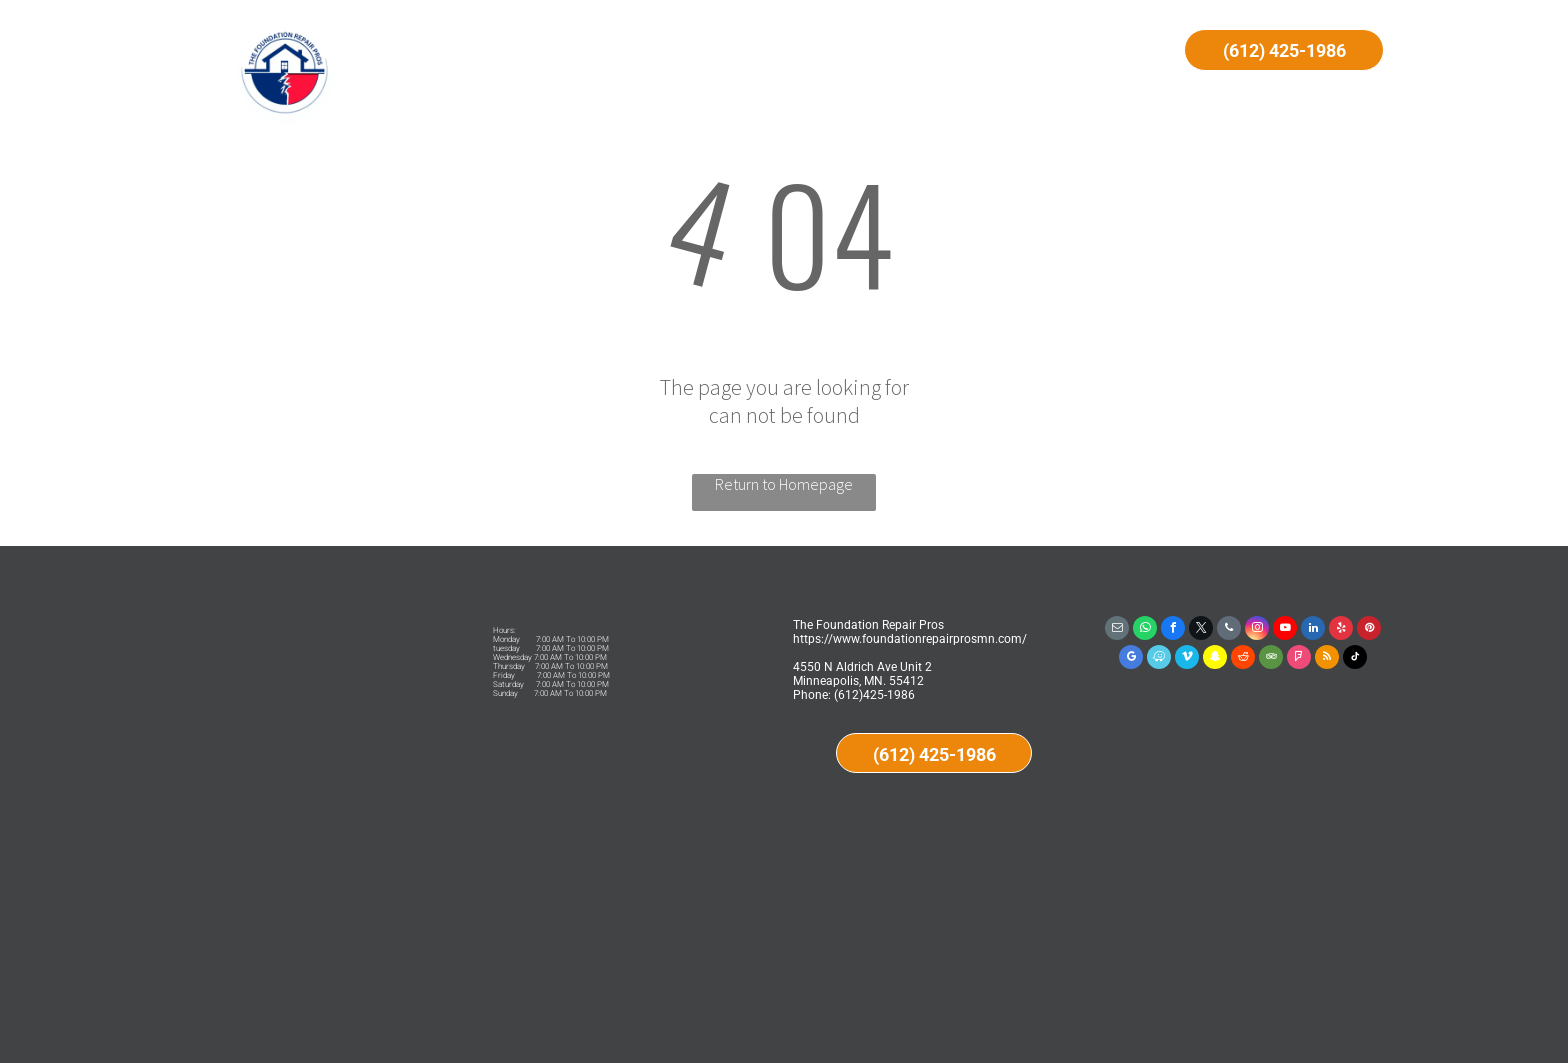 The width and height of the screenshot is (1568, 1063). What do you see at coordinates (1131, 659) in the screenshot?
I see `[google_my_business]` at bounding box center [1131, 659].